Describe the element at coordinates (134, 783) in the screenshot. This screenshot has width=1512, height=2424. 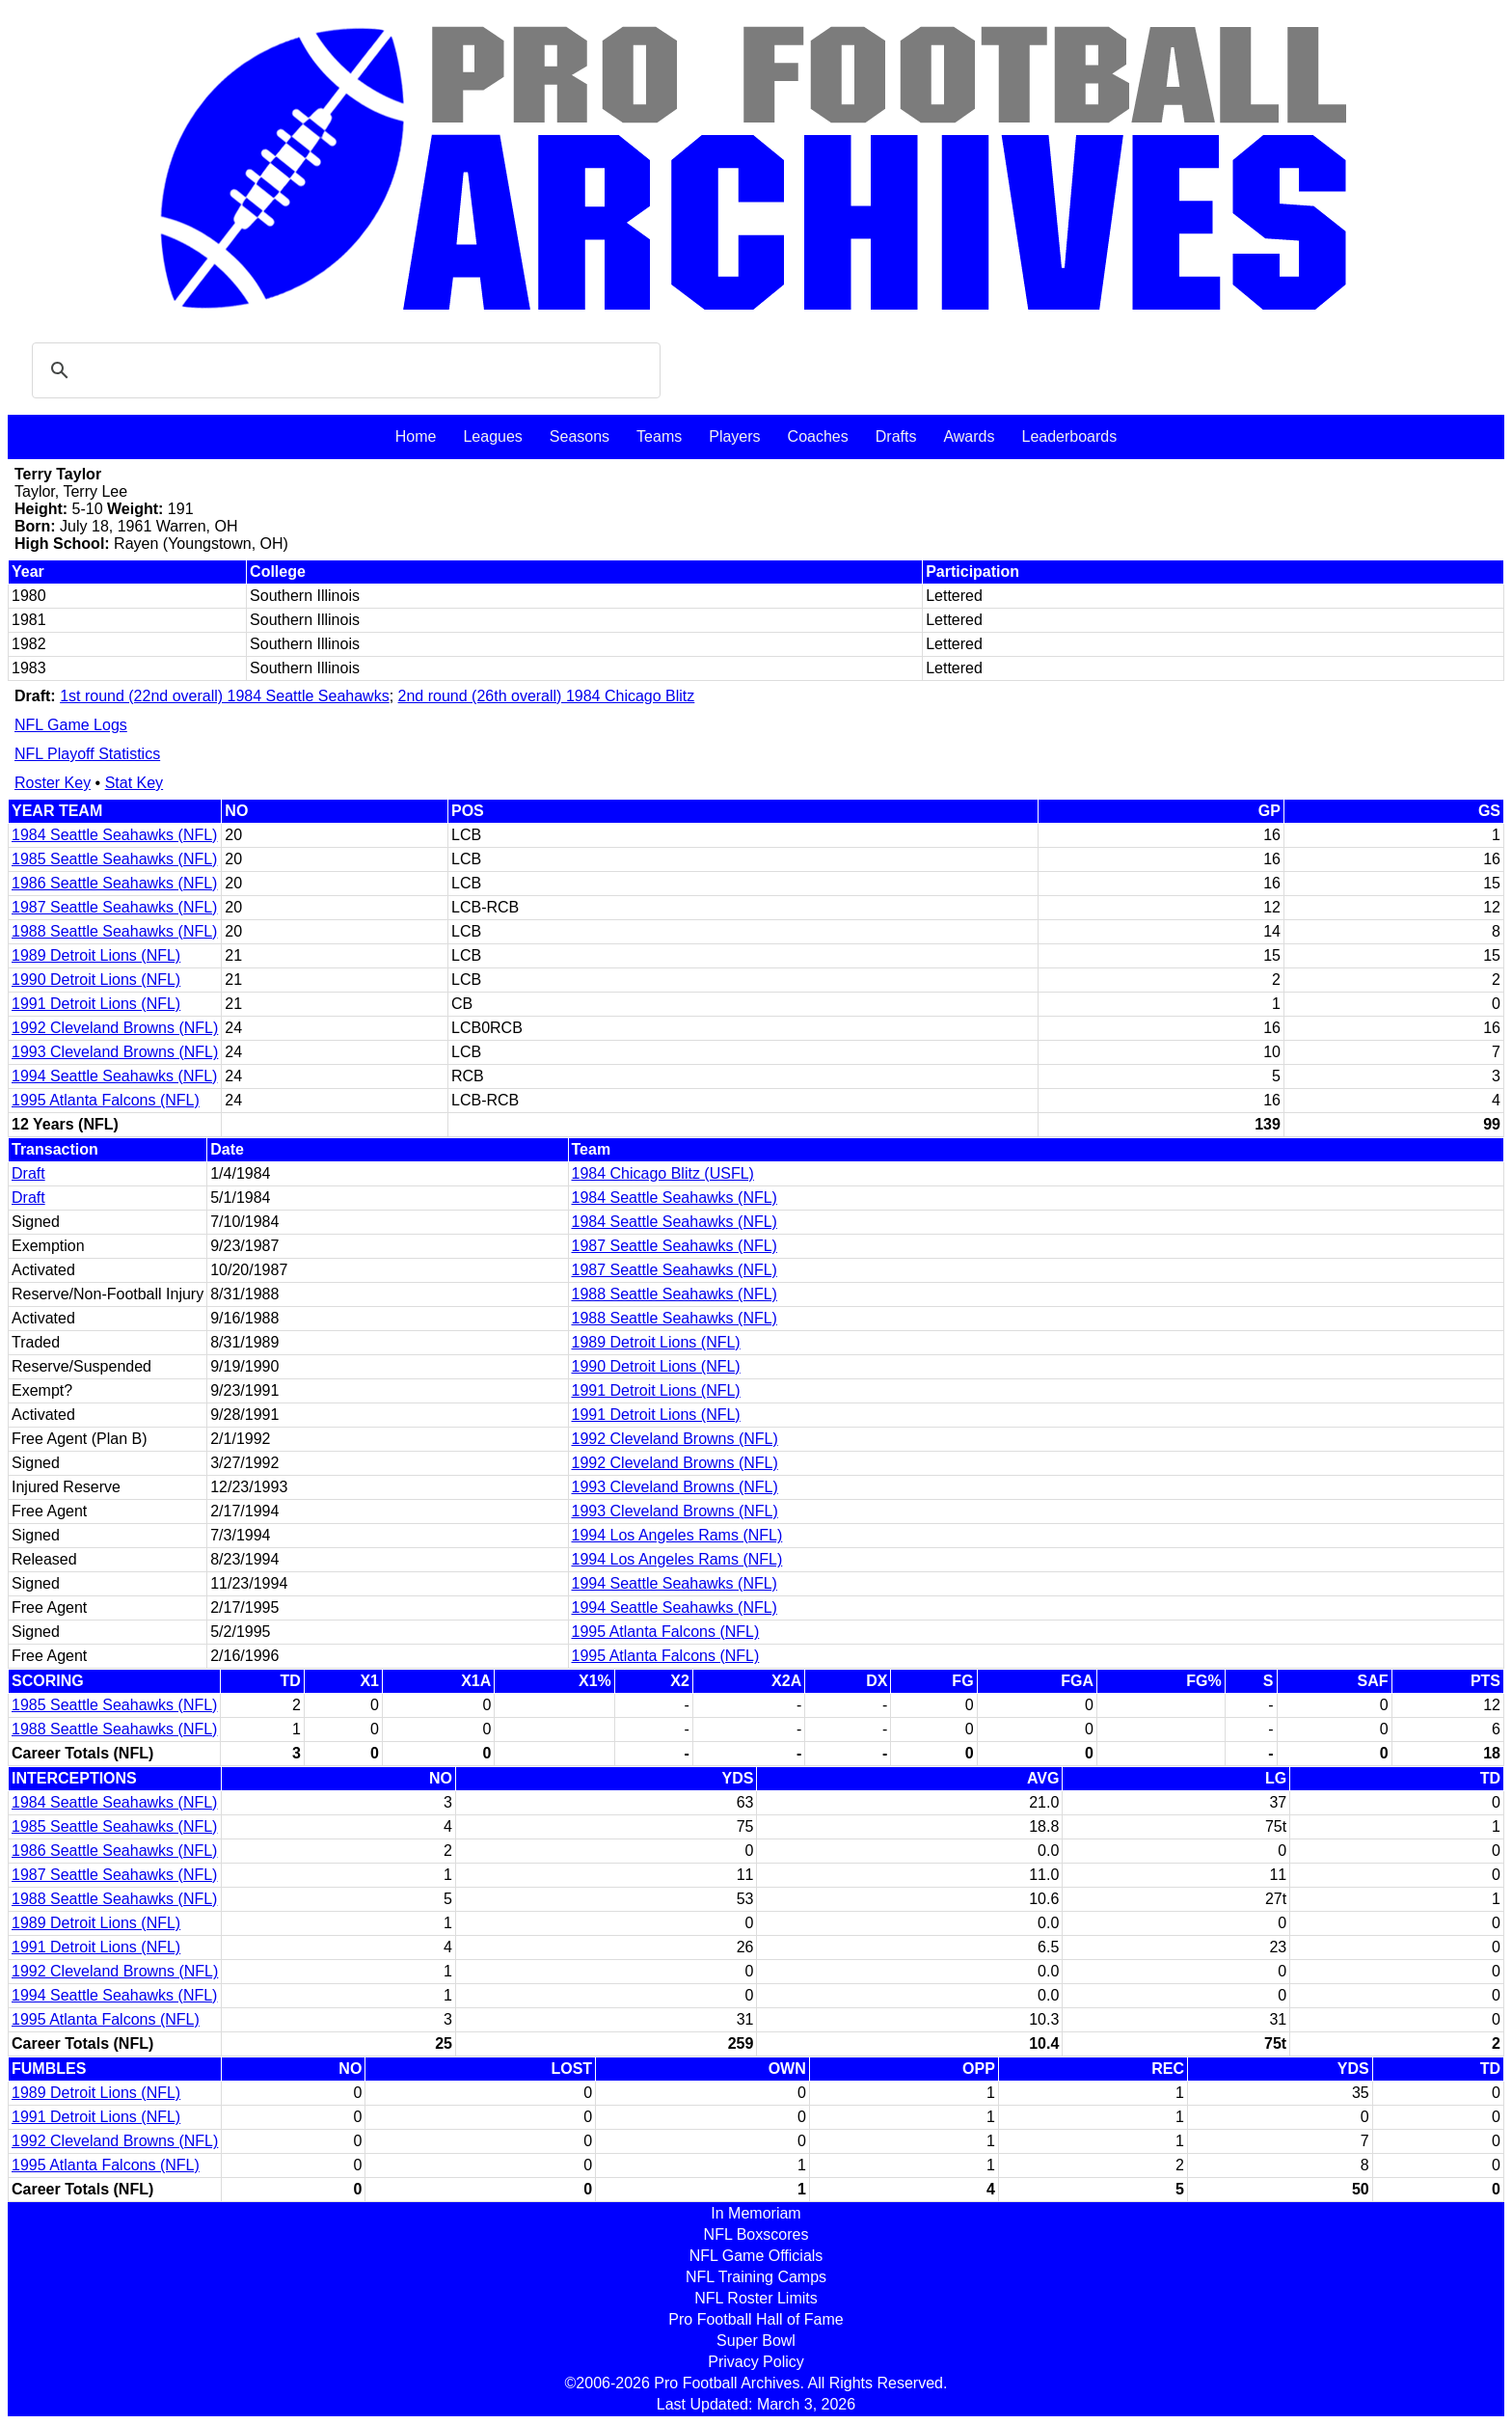
I see `Stat Key` at that location.